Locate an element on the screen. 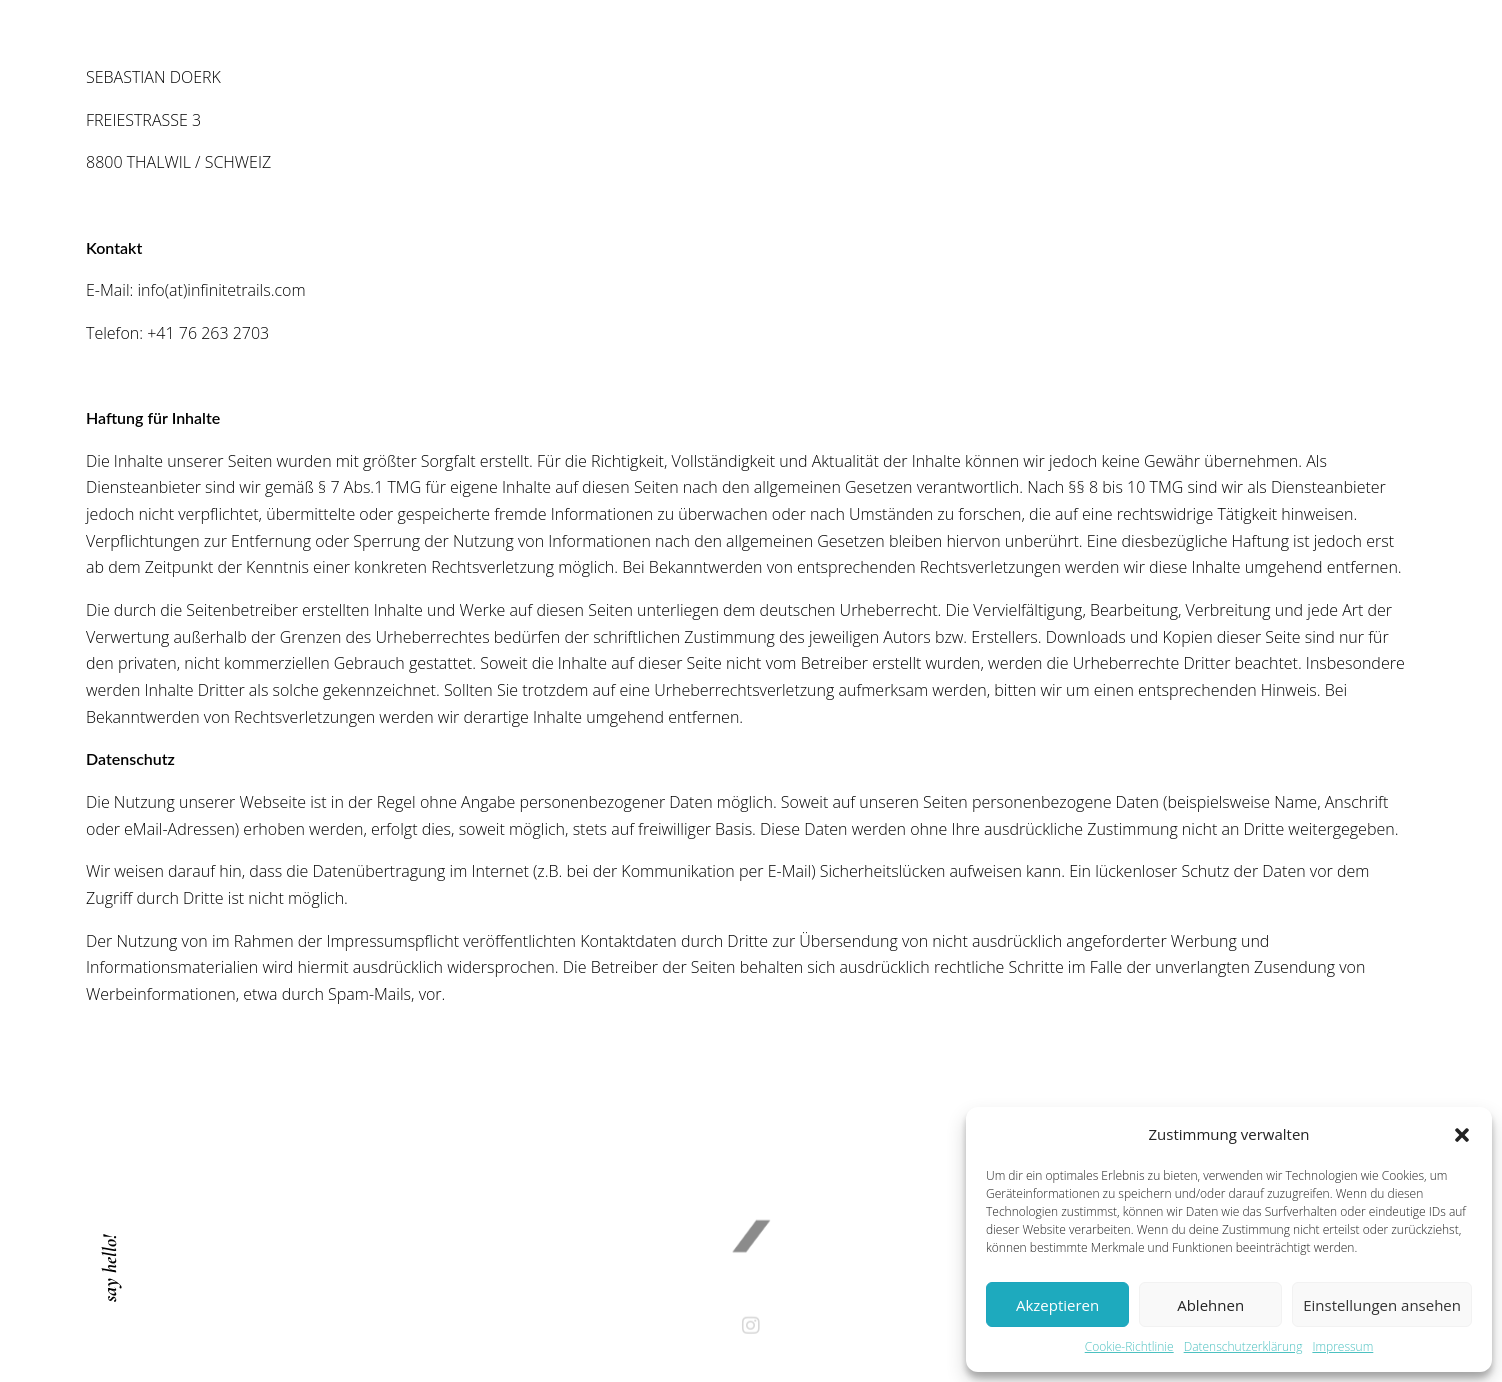  Ablehnen is located at coordinates (1210, 1305).